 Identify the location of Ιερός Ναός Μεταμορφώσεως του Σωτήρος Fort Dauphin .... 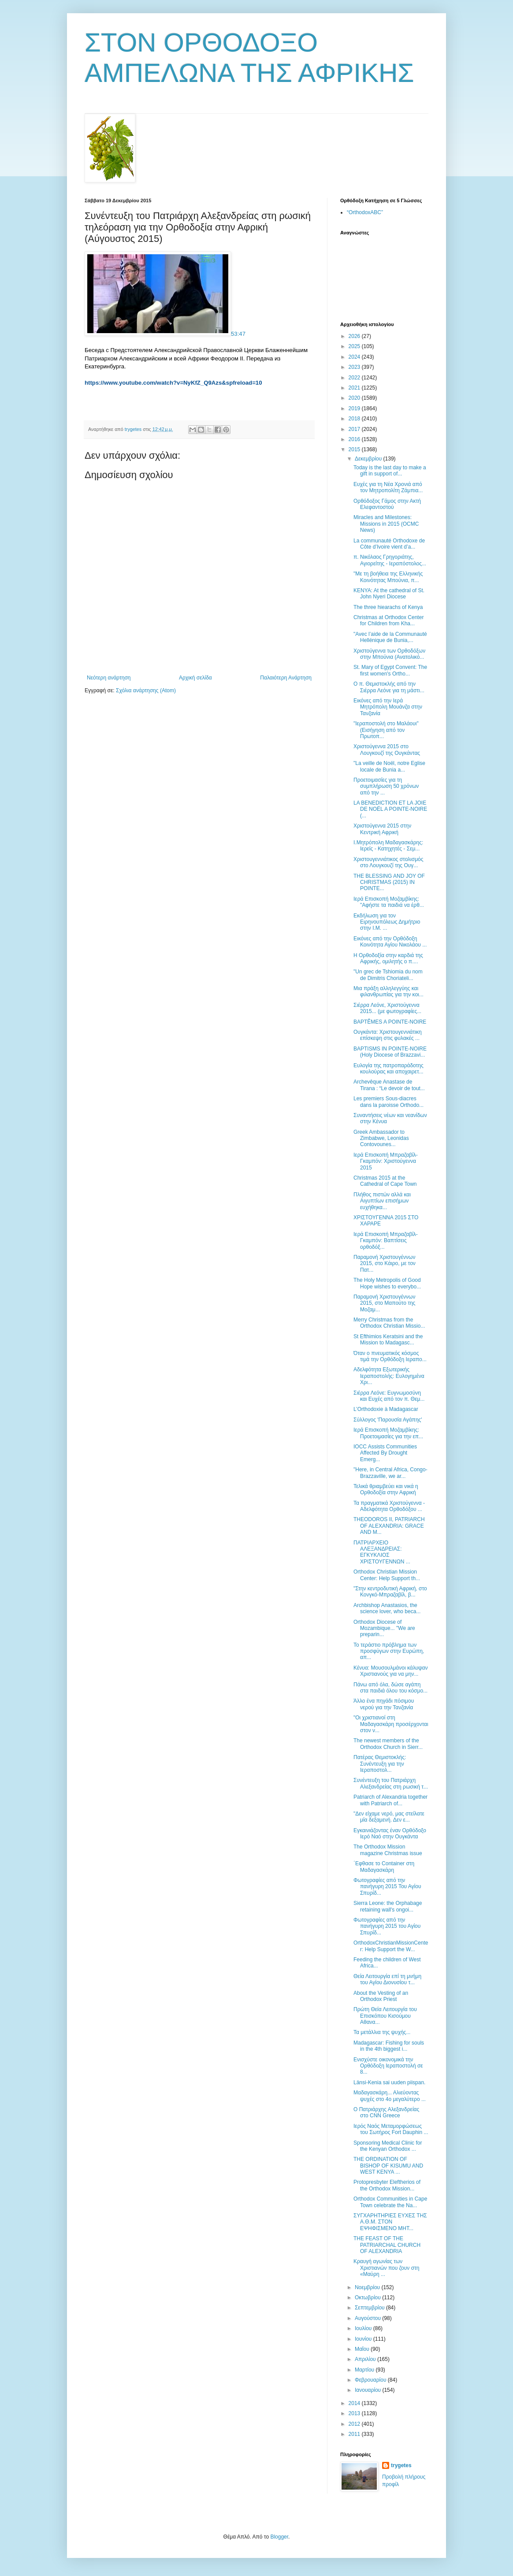
(390, 2129).